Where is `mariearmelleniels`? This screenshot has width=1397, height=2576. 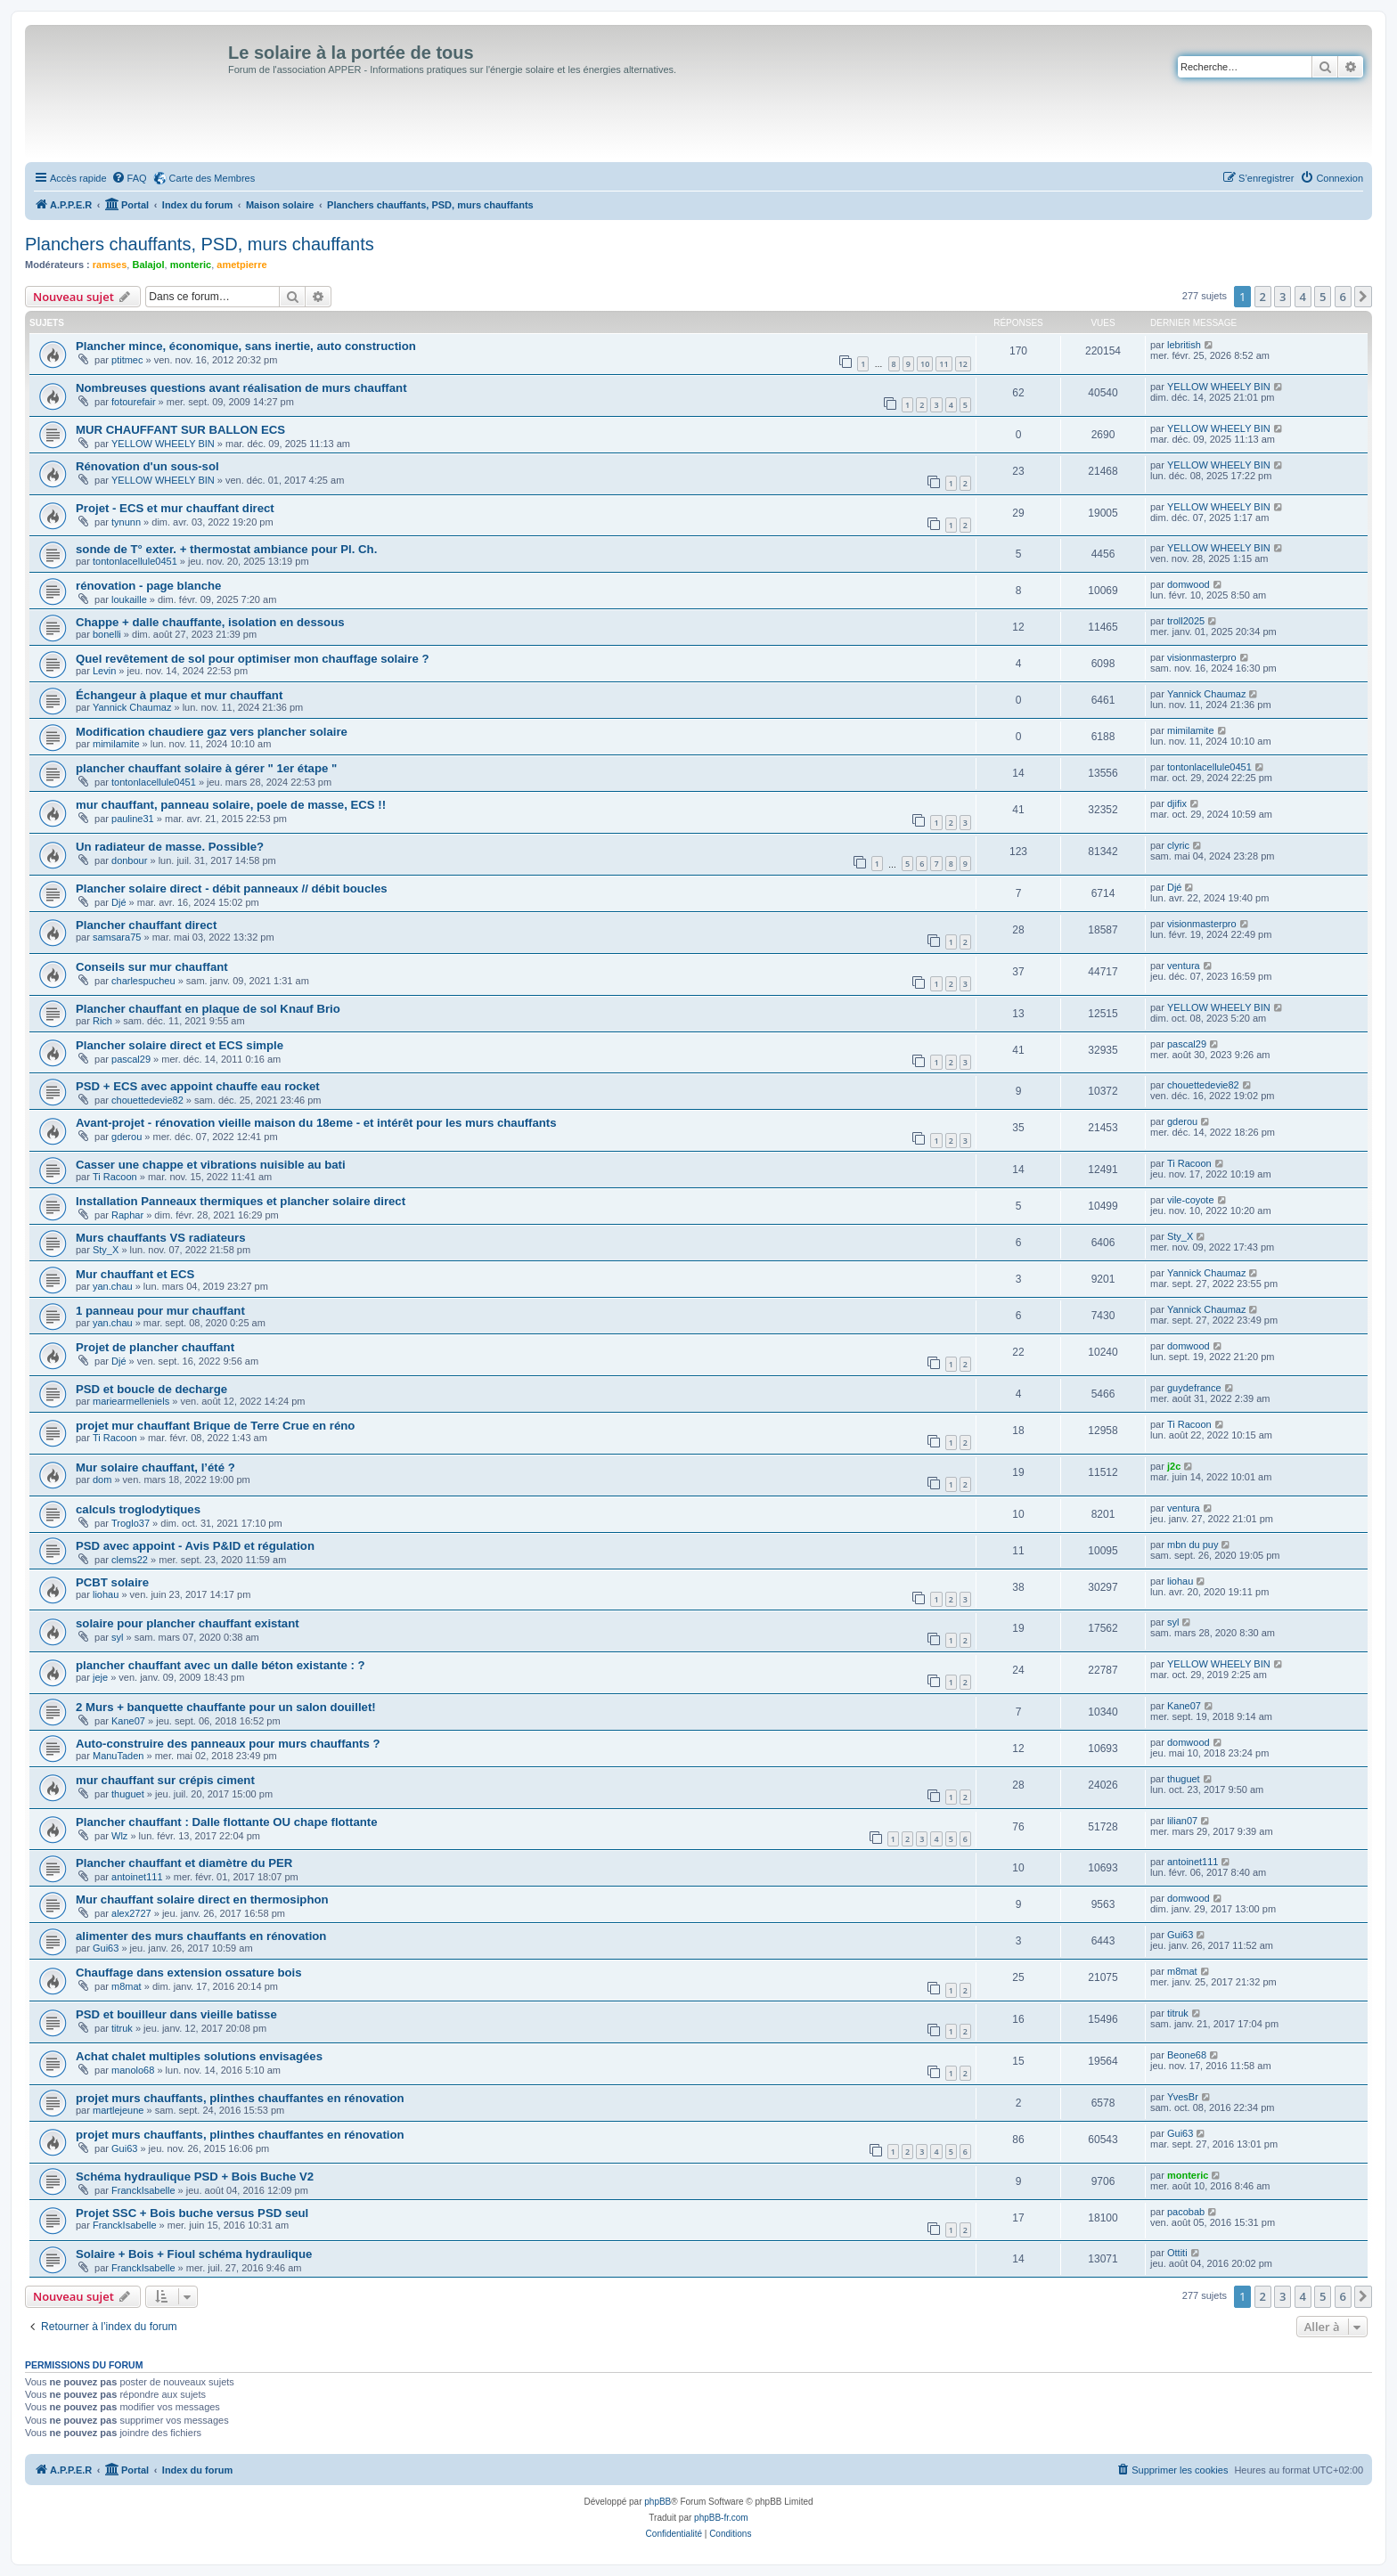 mariearmelleniels is located at coordinates (131, 1401).